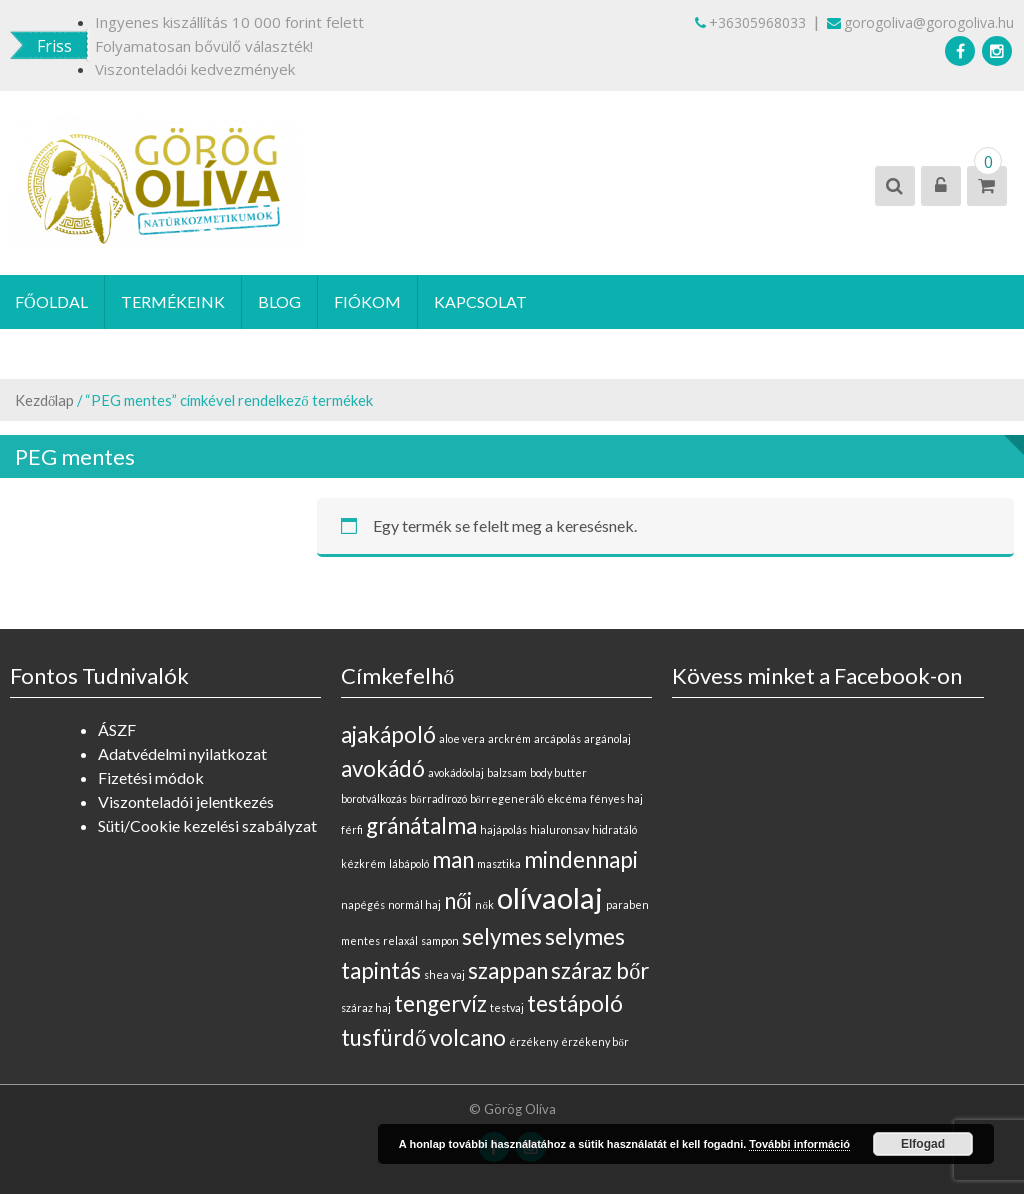 The height and width of the screenshot is (1194, 1024). What do you see at coordinates (920, 22) in the screenshot?
I see `gorogoliva@gorogoliva.hu` at bounding box center [920, 22].